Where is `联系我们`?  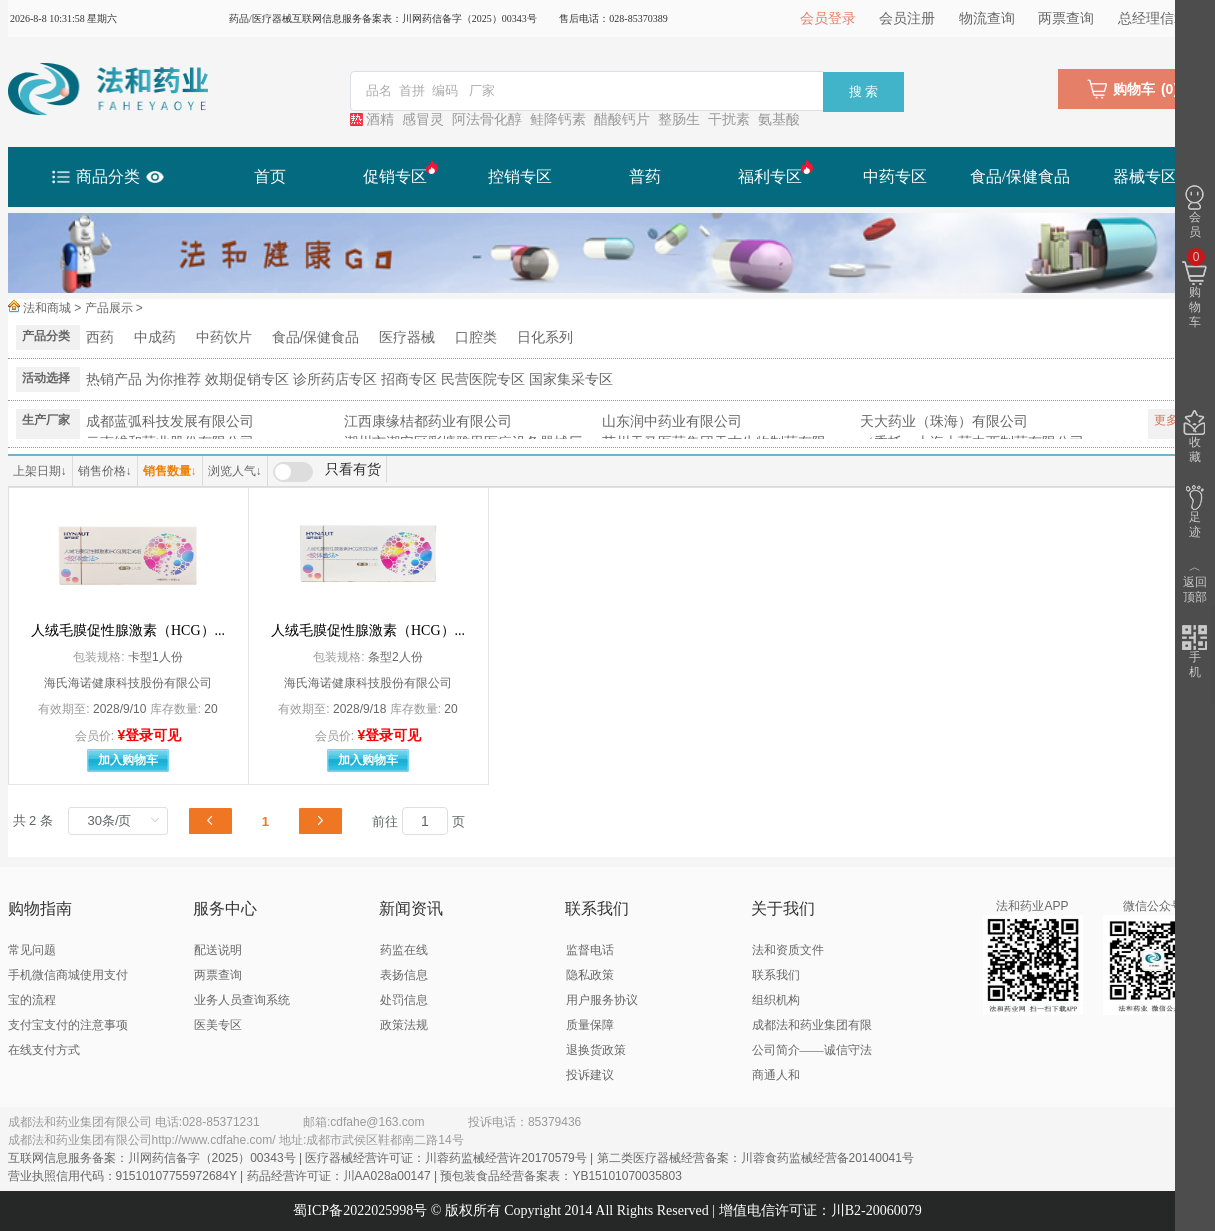 联系我们 is located at coordinates (776, 975).